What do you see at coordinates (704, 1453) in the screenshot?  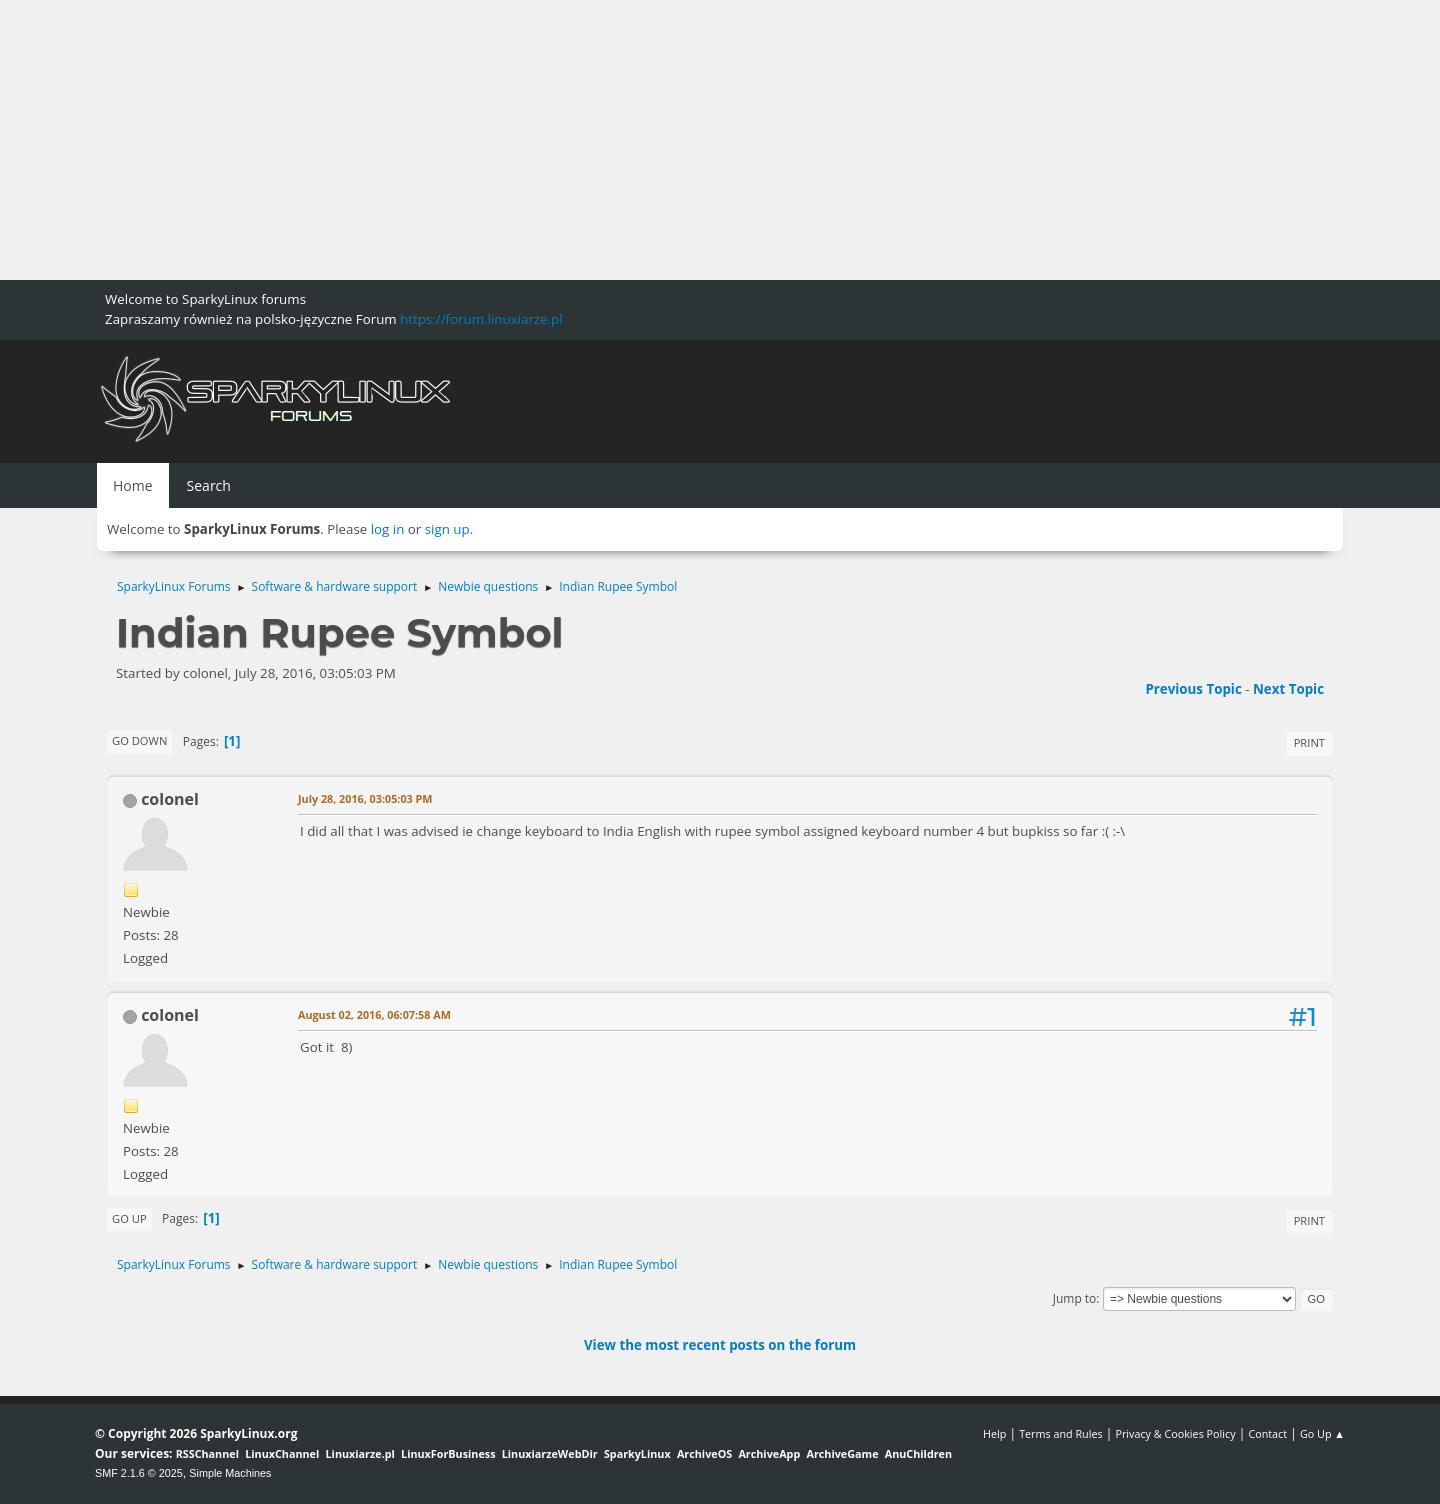 I see `ArchiveOS` at bounding box center [704, 1453].